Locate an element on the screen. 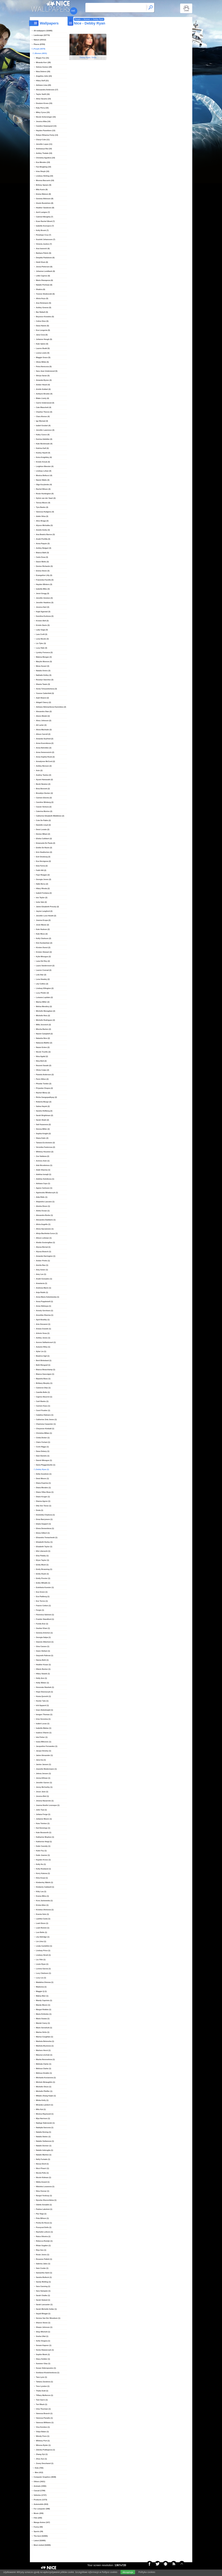  Amelie Emily (3) is located at coordinates (43, 530).